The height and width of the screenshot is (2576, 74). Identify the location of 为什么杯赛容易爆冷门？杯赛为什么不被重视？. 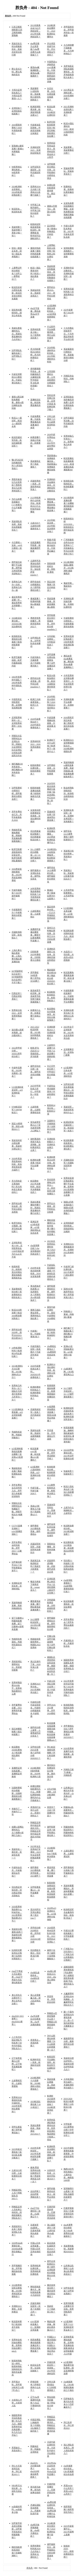
(17, 505).